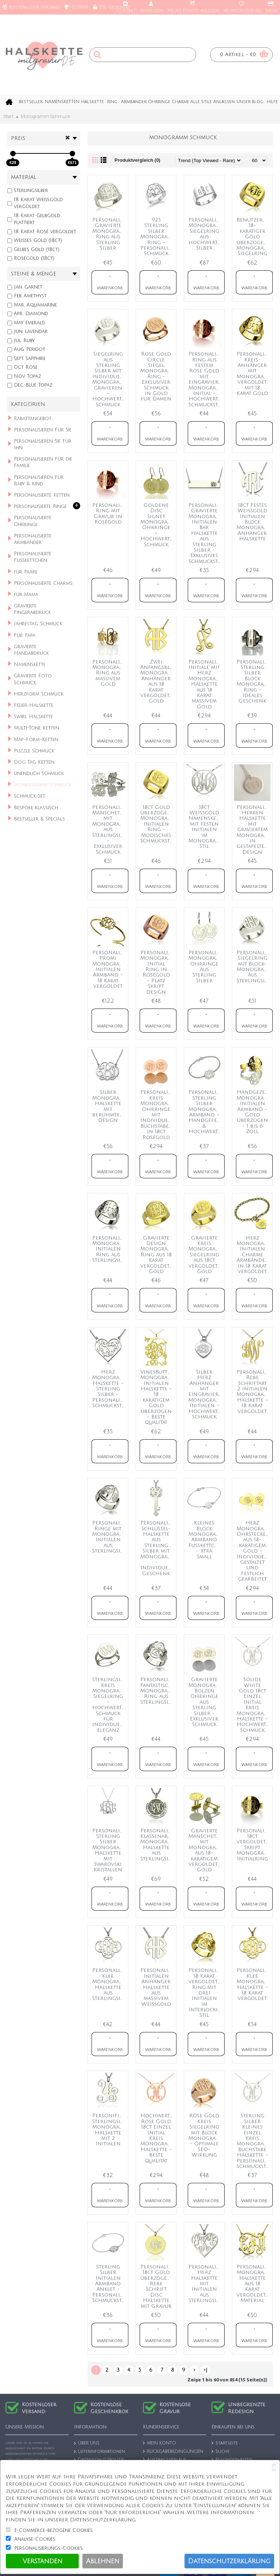 Image resolution: width=280 pixels, height=2576 pixels. I want to click on Lieferinformationen, so click(99, 2452).